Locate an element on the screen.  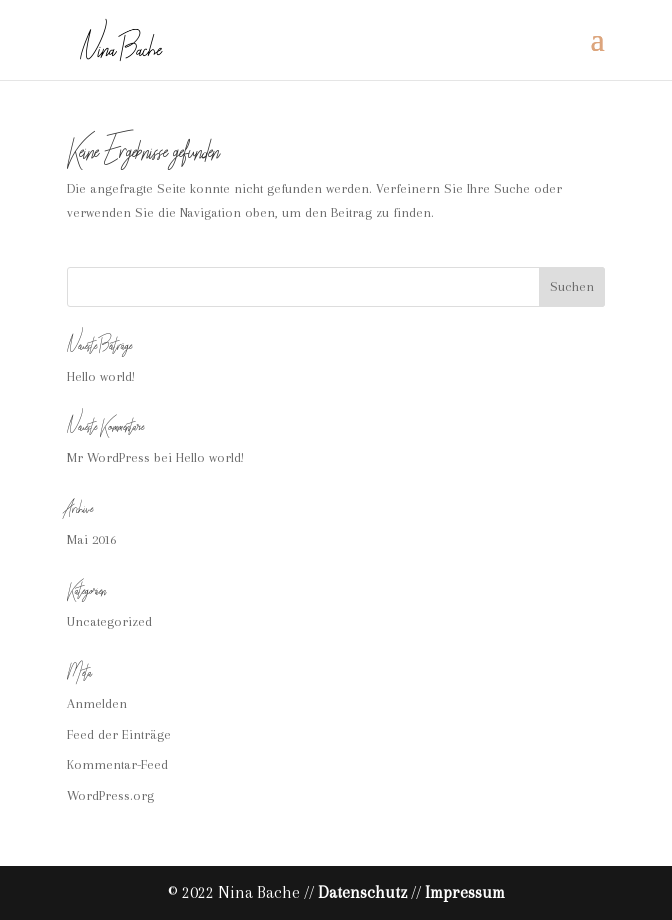
Anmelden is located at coordinates (97, 703).